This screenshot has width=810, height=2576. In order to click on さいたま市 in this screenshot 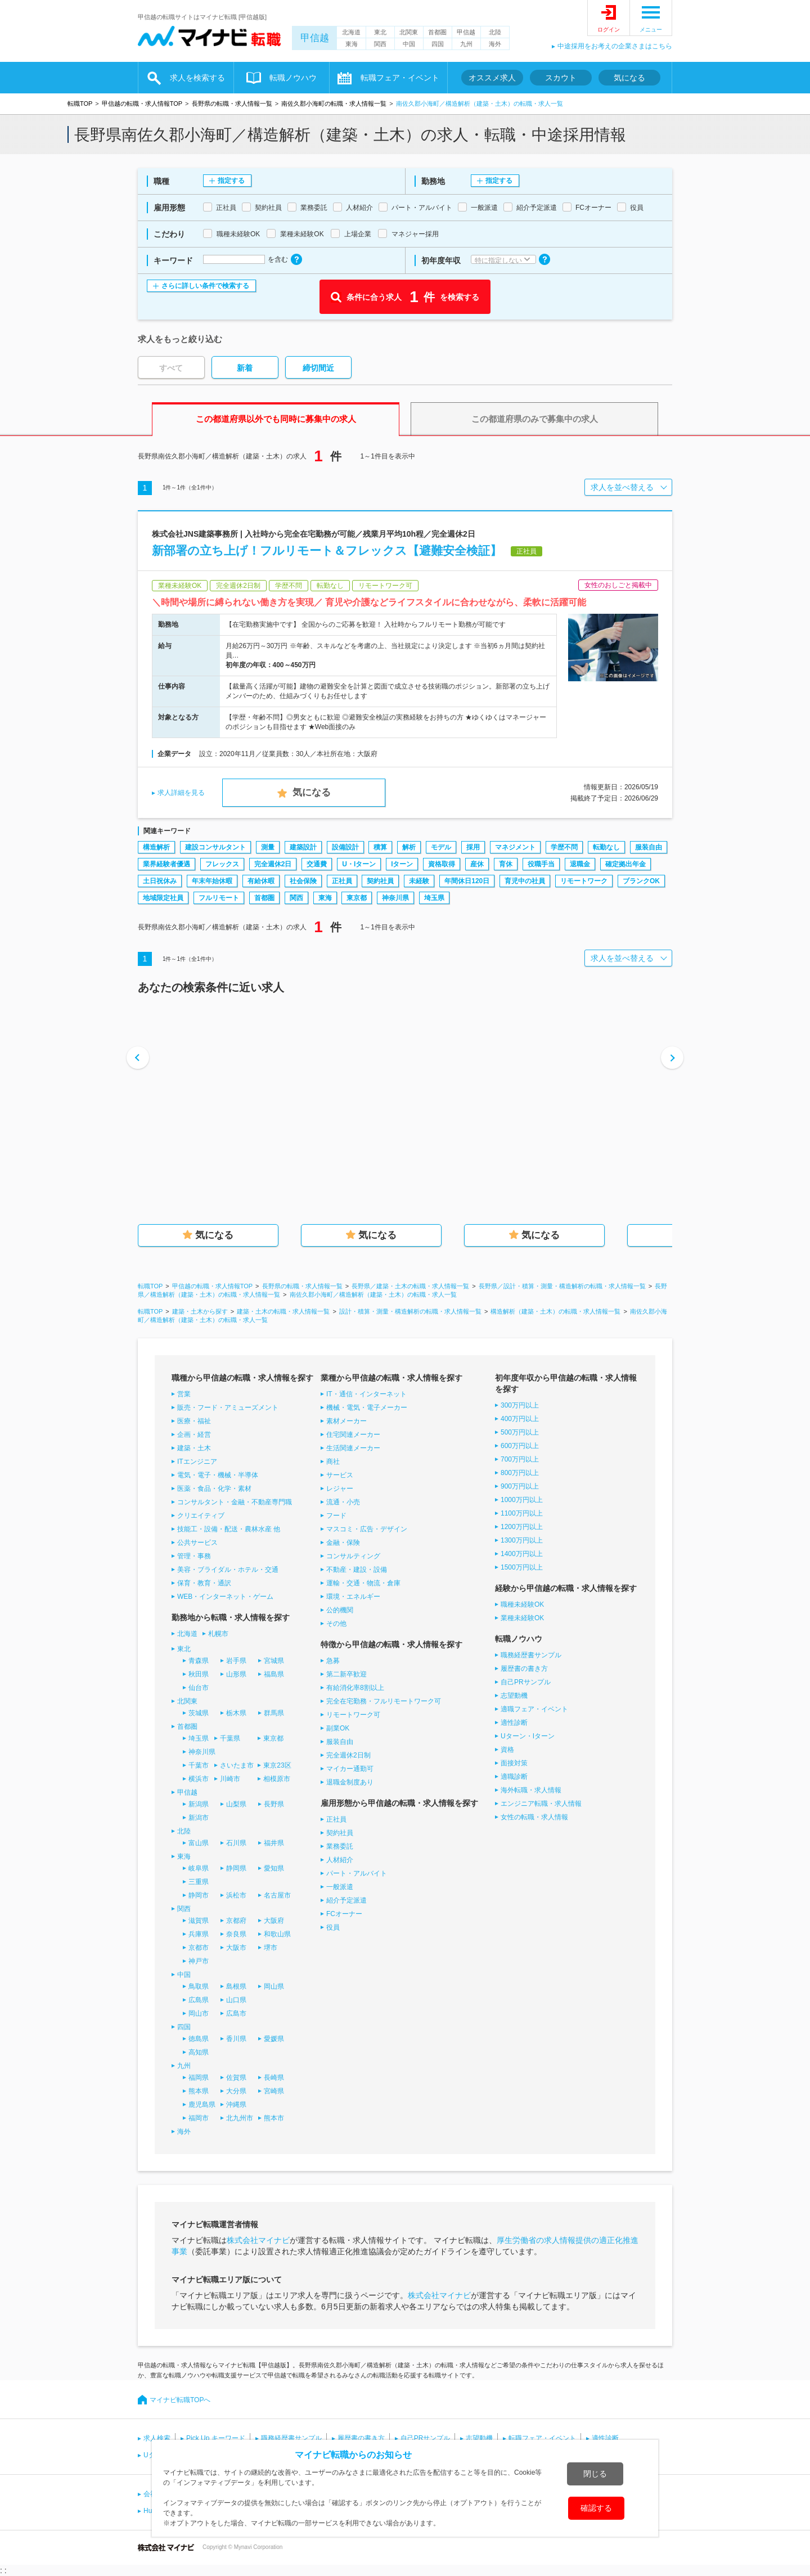, I will do `click(237, 1765)`.